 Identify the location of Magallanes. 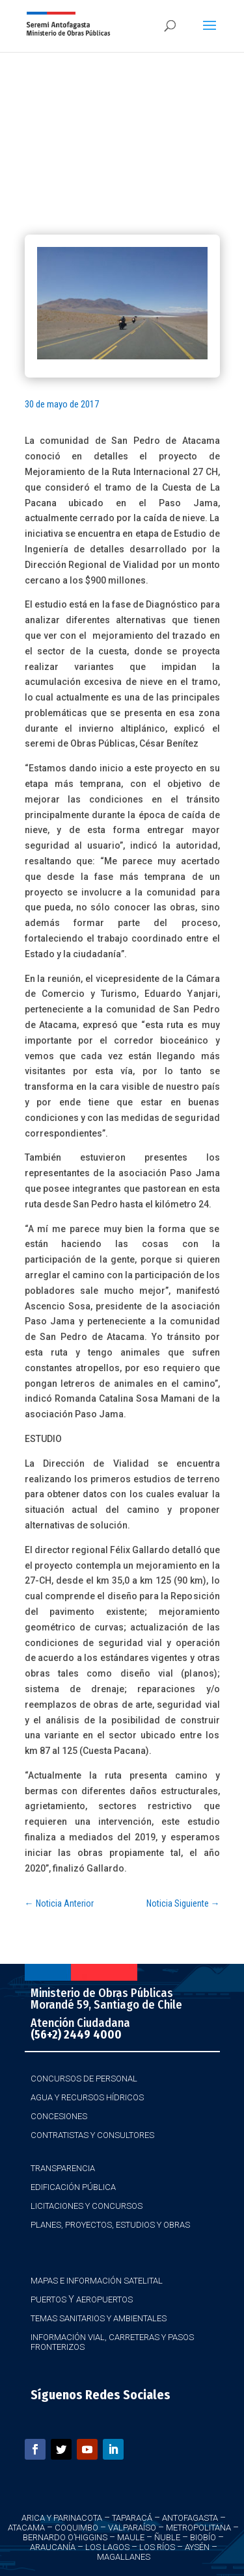
(123, 2557).